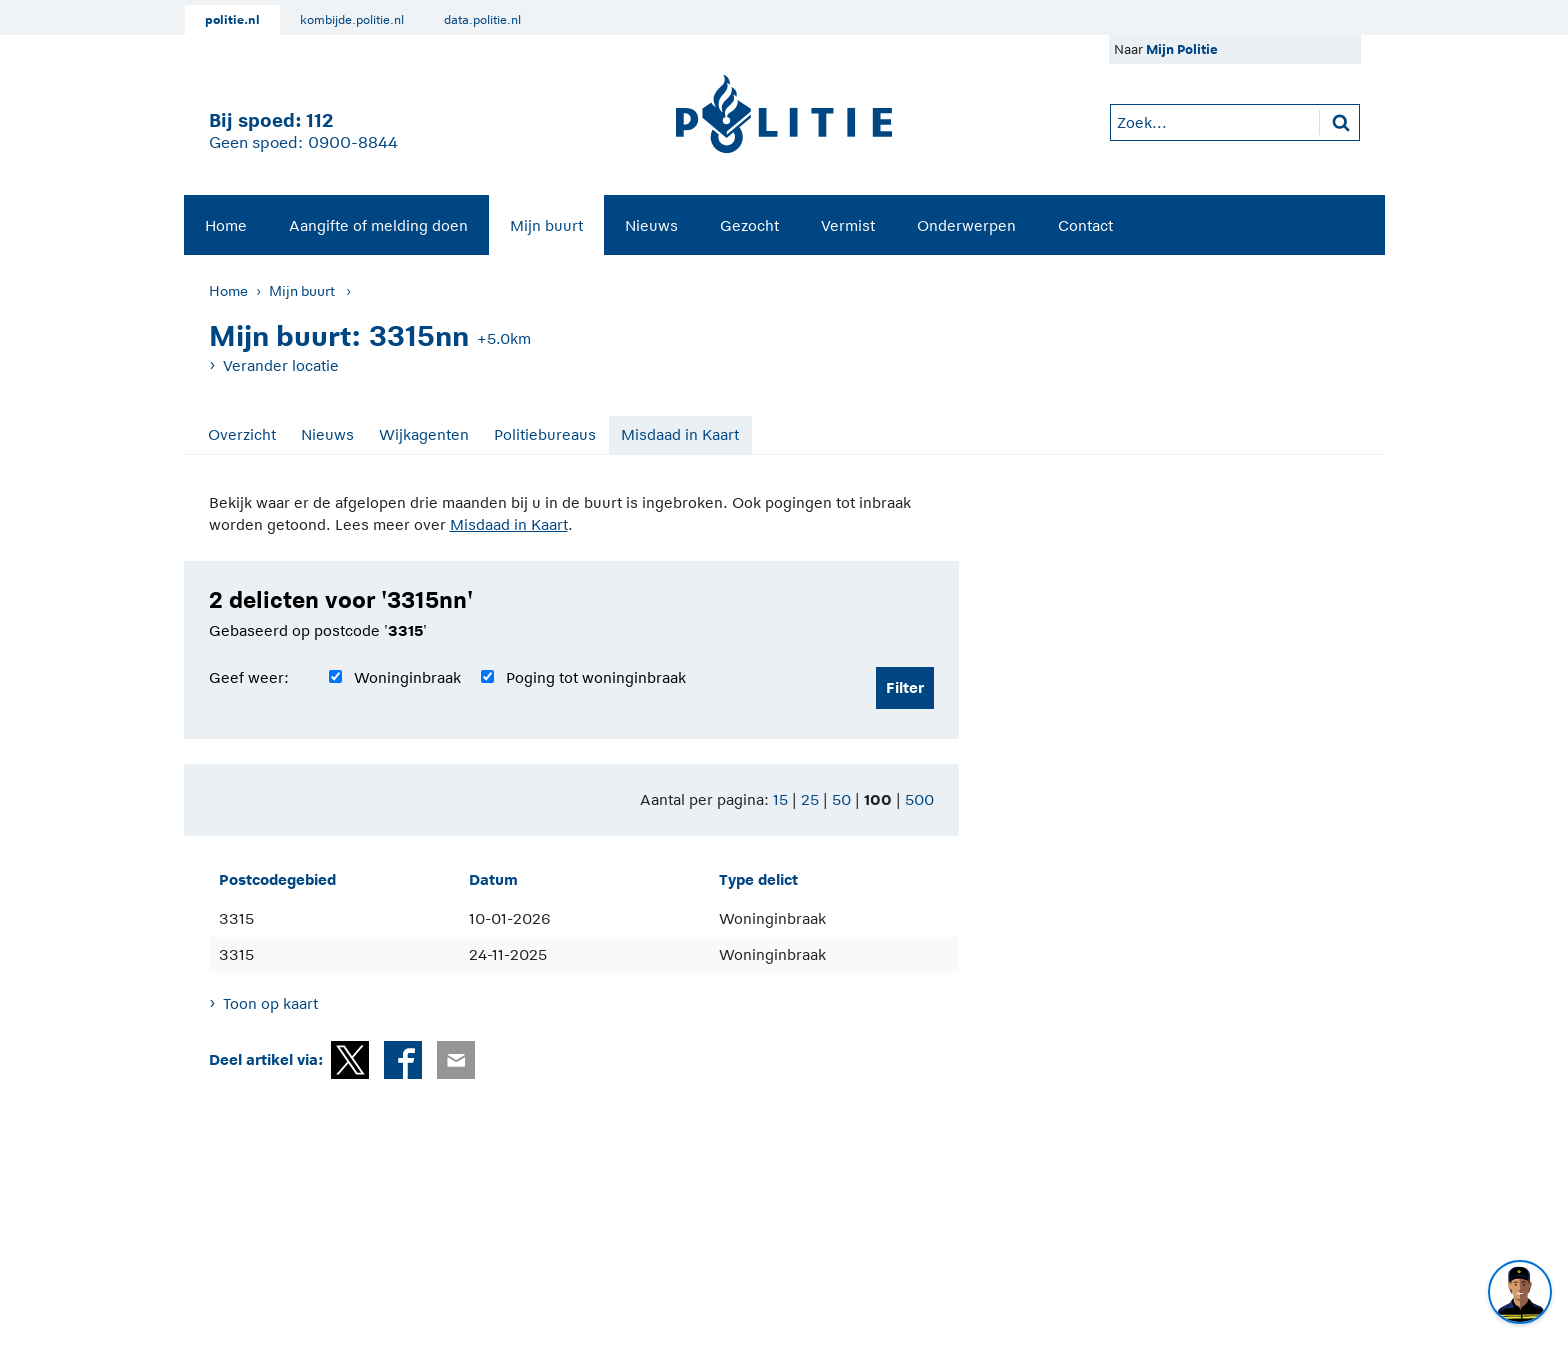 This screenshot has width=1568, height=1346. What do you see at coordinates (780, 799) in the screenshot?
I see `15` at bounding box center [780, 799].